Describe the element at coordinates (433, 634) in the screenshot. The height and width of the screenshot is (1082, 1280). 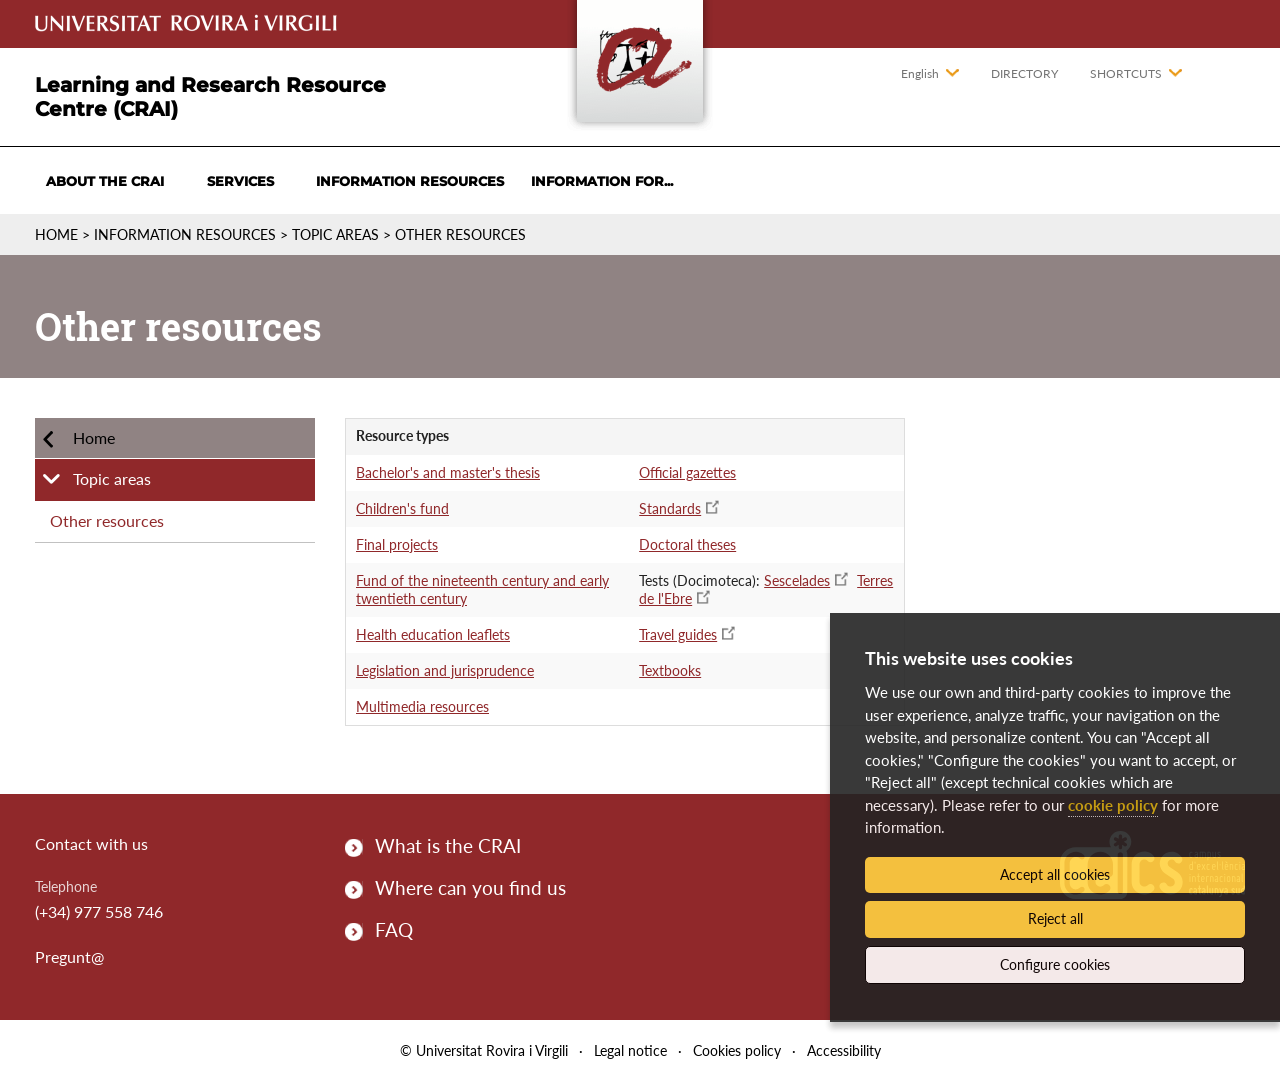
I see `Health education leaflets` at that location.